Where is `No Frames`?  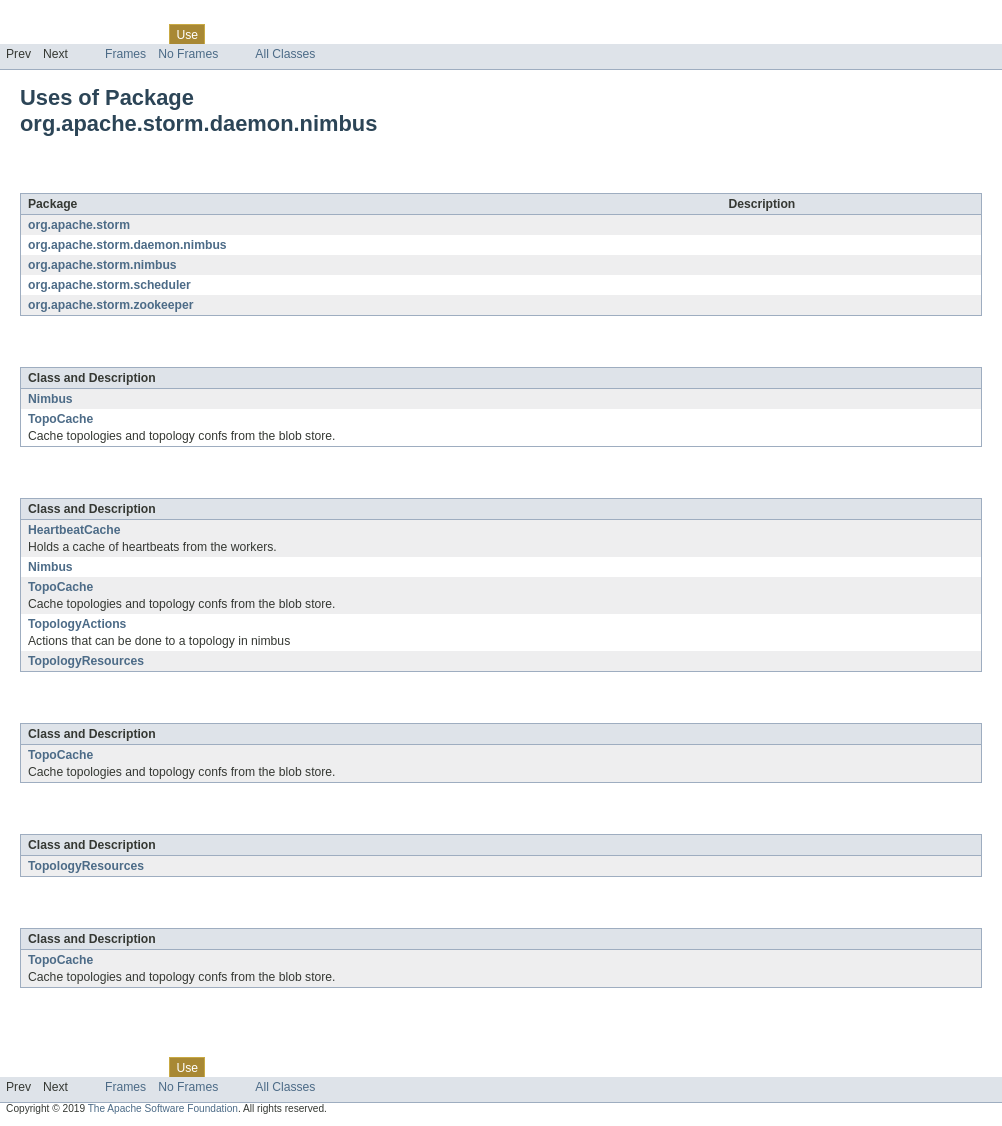 No Frames is located at coordinates (188, 54).